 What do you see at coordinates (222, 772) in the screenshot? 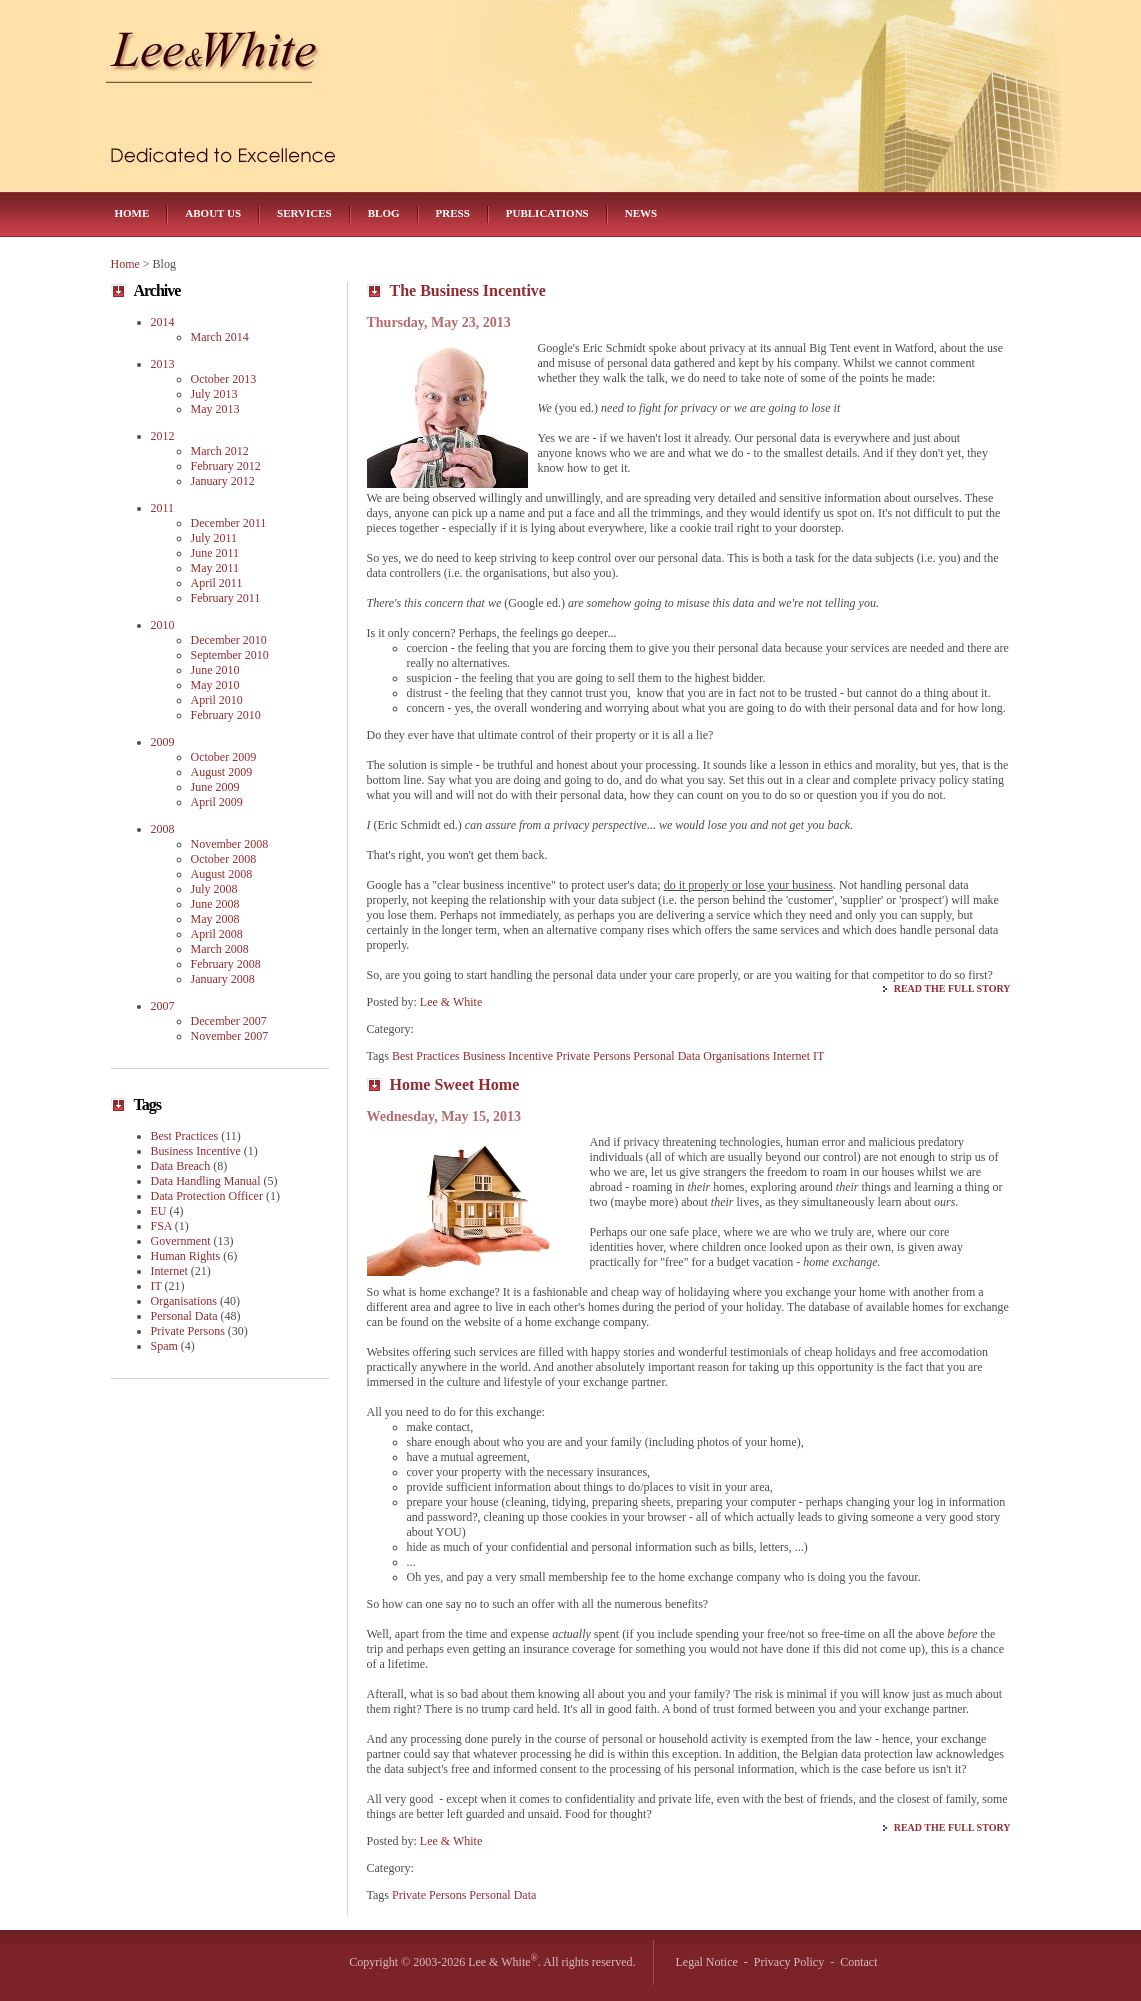
I see `August 2009` at bounding box center [222, 772].